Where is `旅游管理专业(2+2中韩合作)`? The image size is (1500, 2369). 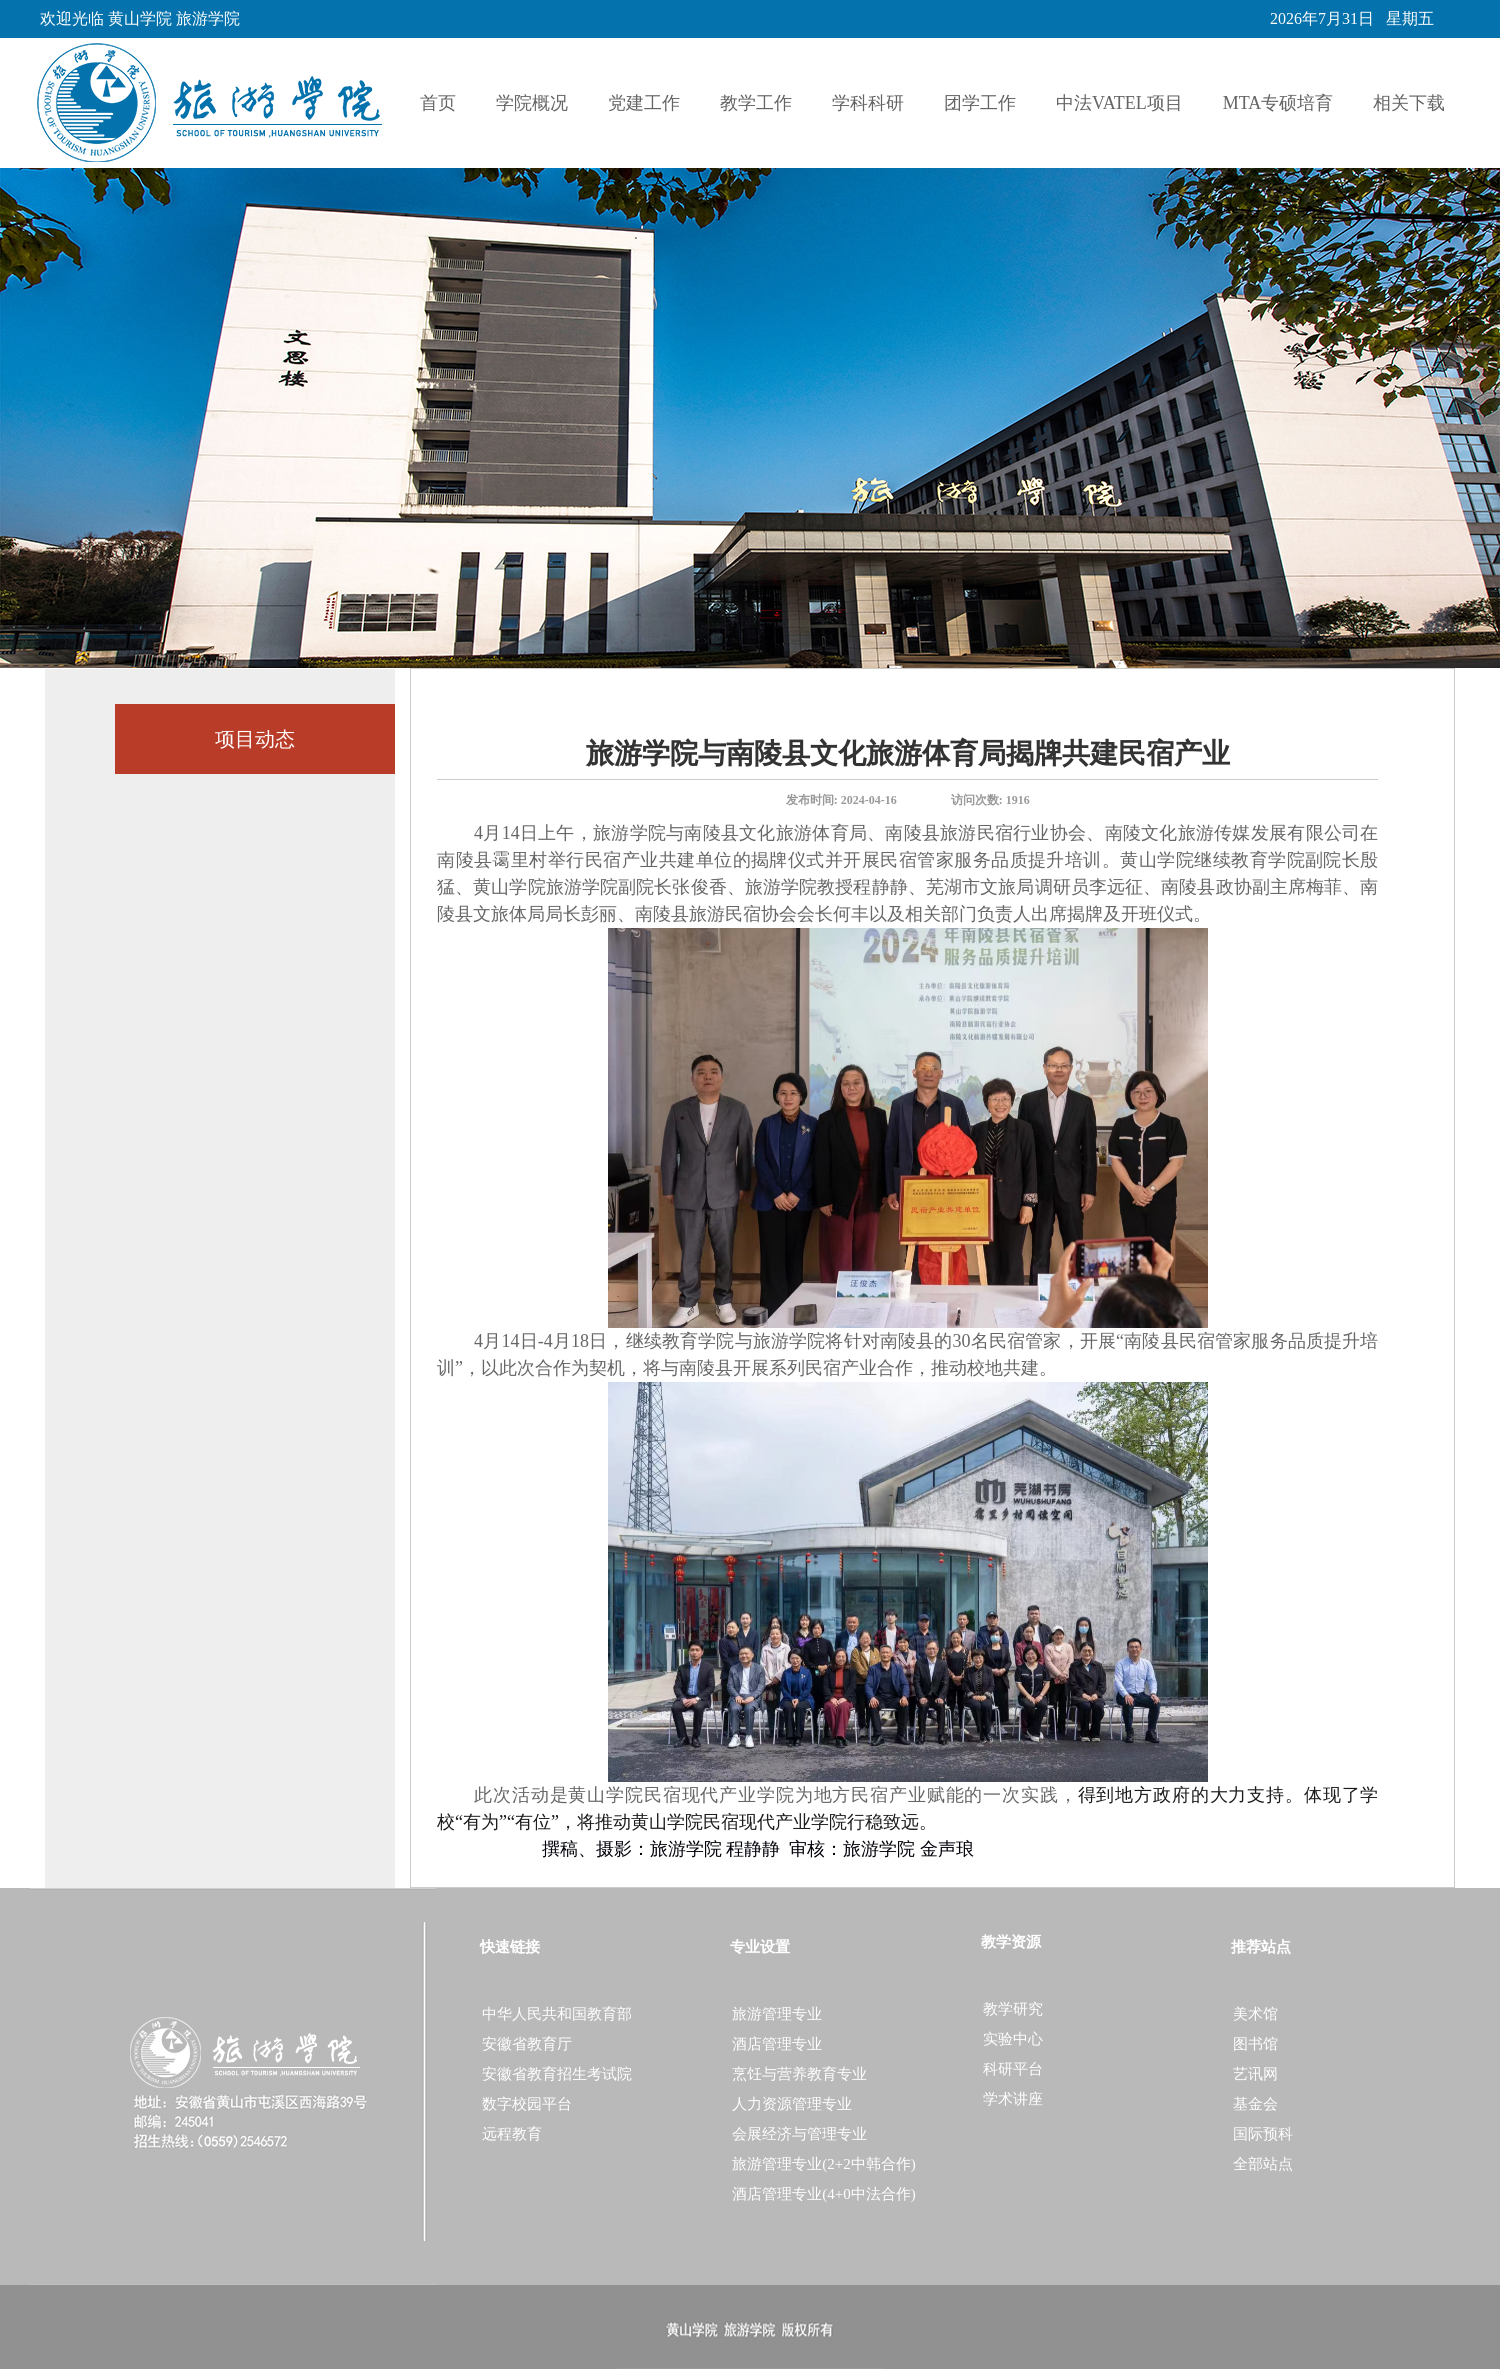 旅游管理专业(2+2中韩合作) is located at coordinates (823, 2164).